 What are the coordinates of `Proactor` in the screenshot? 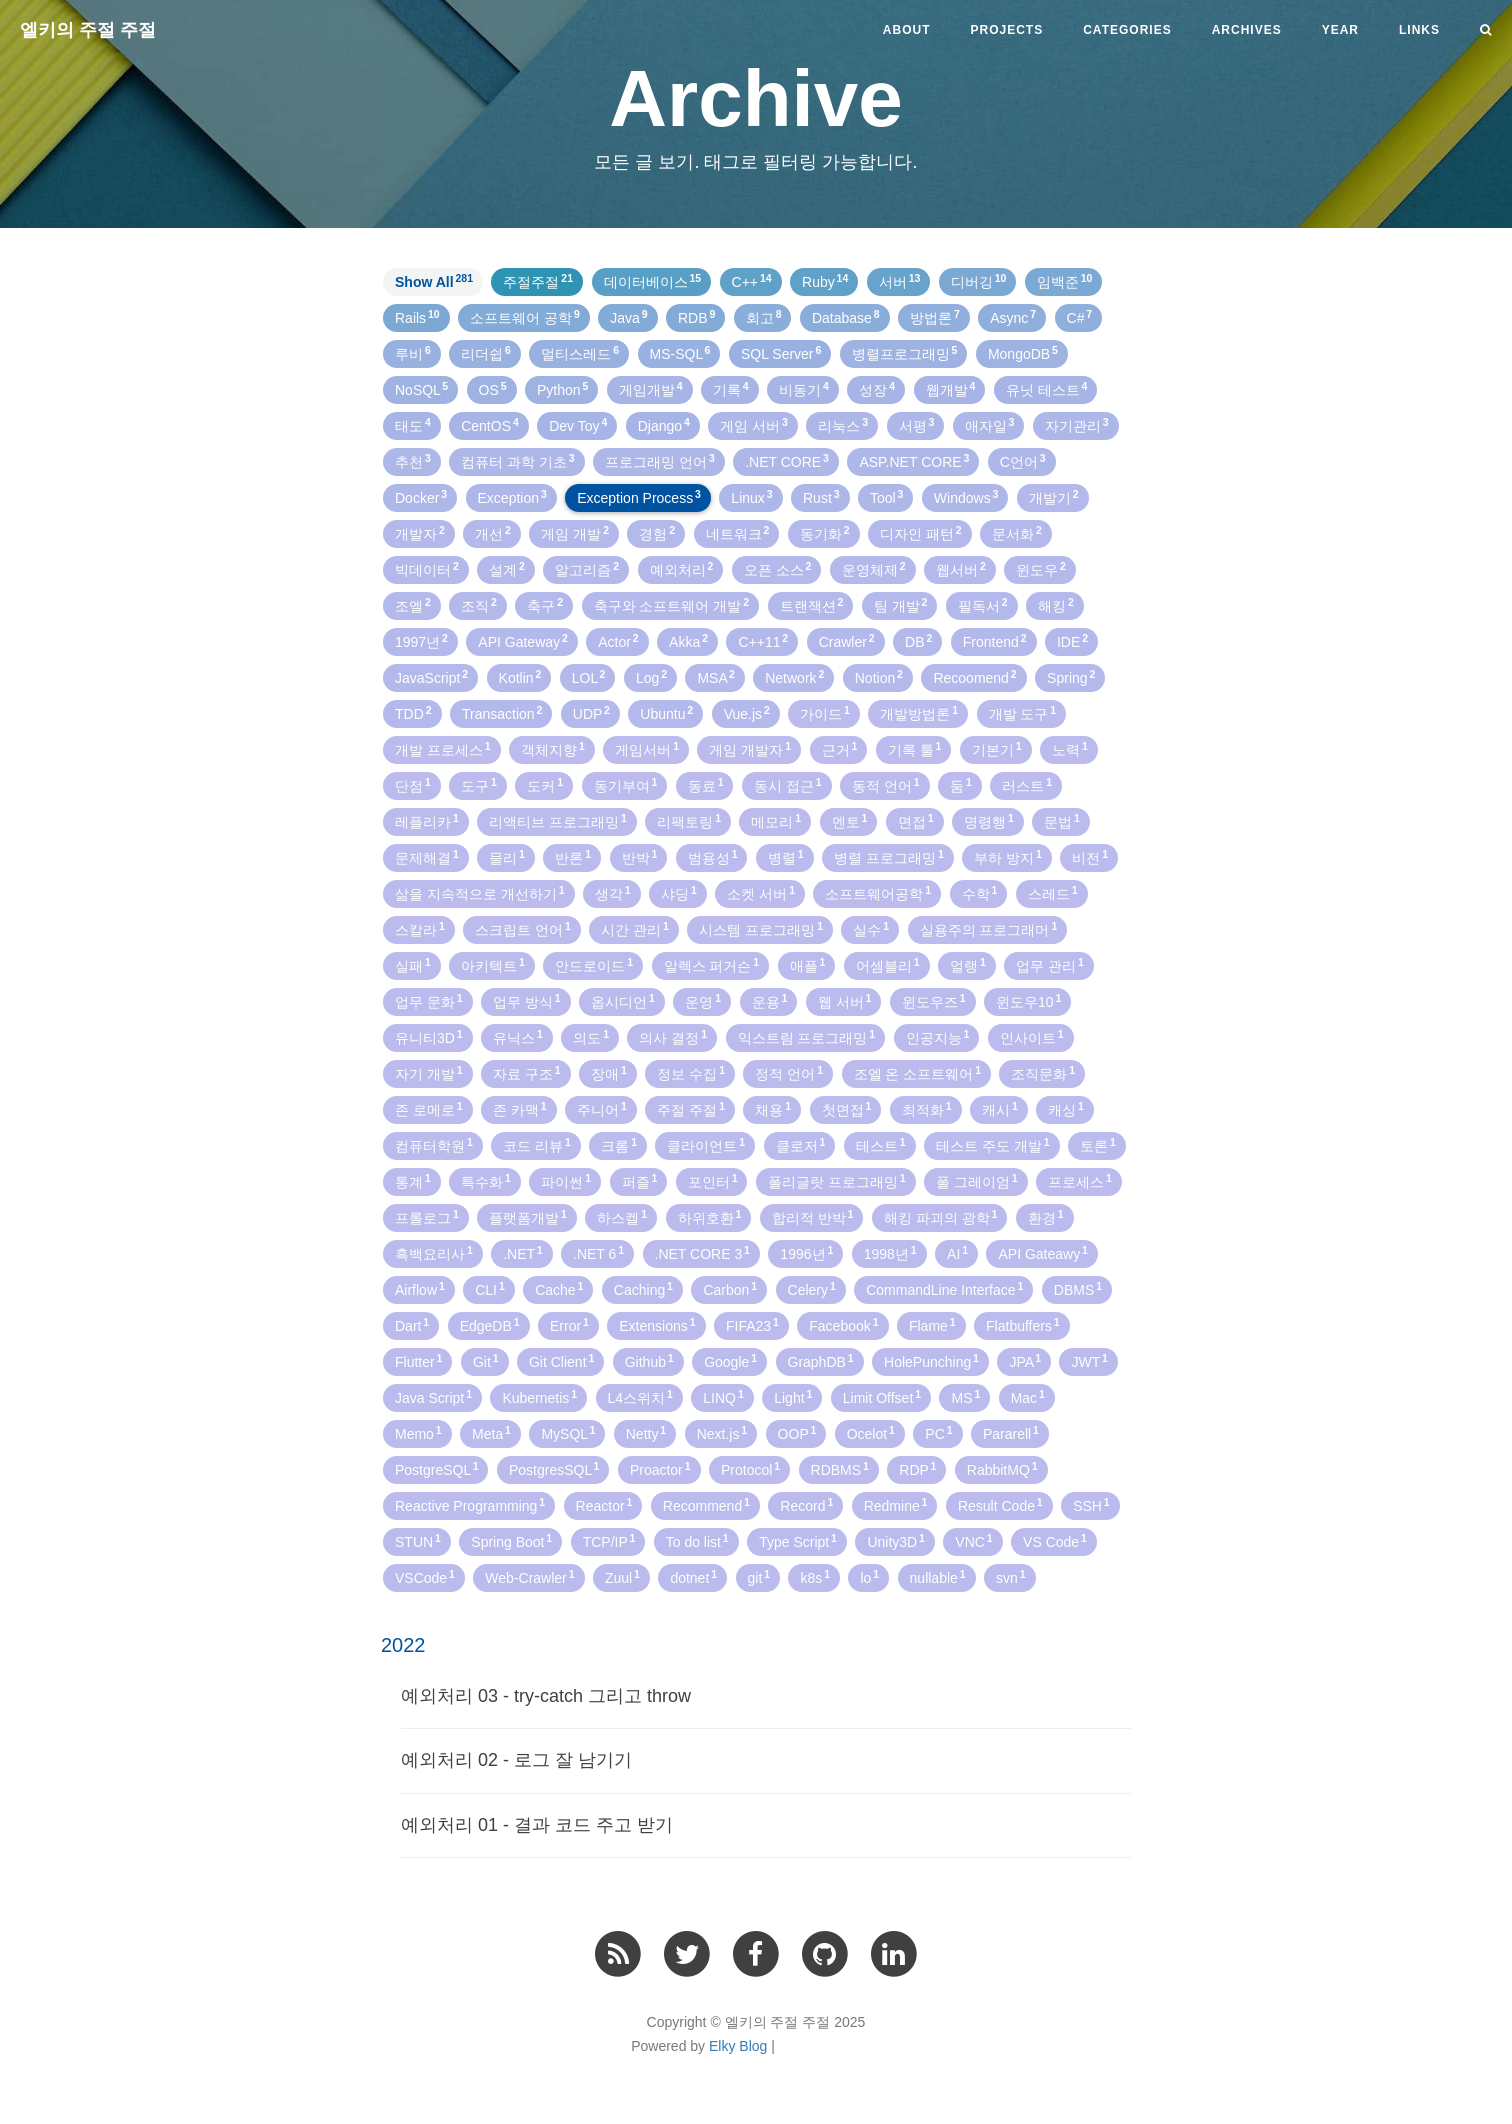 It's located at (660, 1469).